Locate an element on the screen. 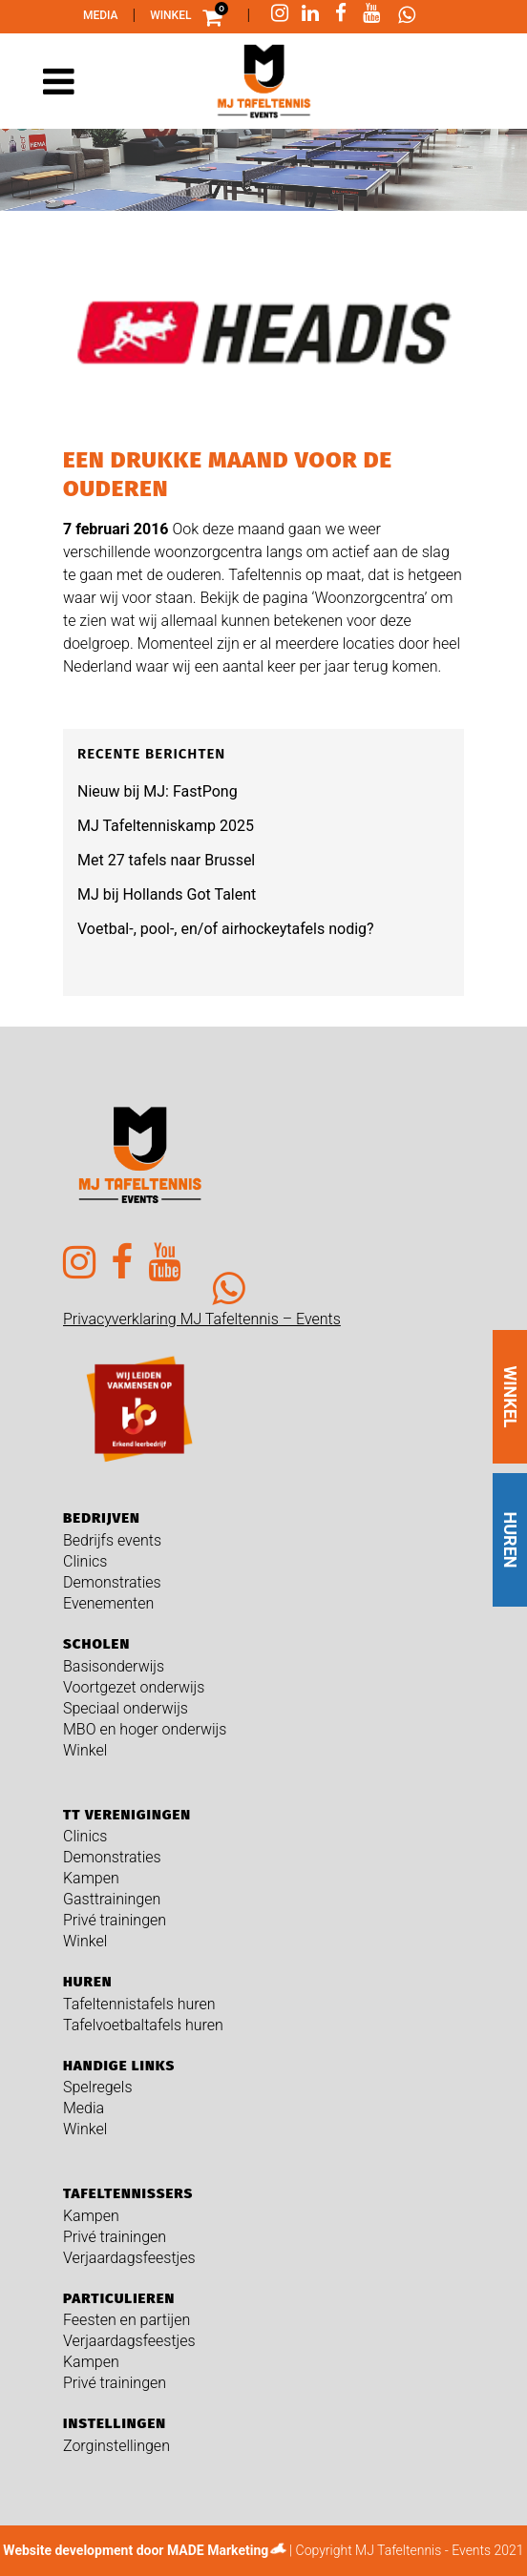 Image resolution: width=527 pixels, height=2576 pixels. MBO en hoger onderwijs is located at coordinates (144, 1729).